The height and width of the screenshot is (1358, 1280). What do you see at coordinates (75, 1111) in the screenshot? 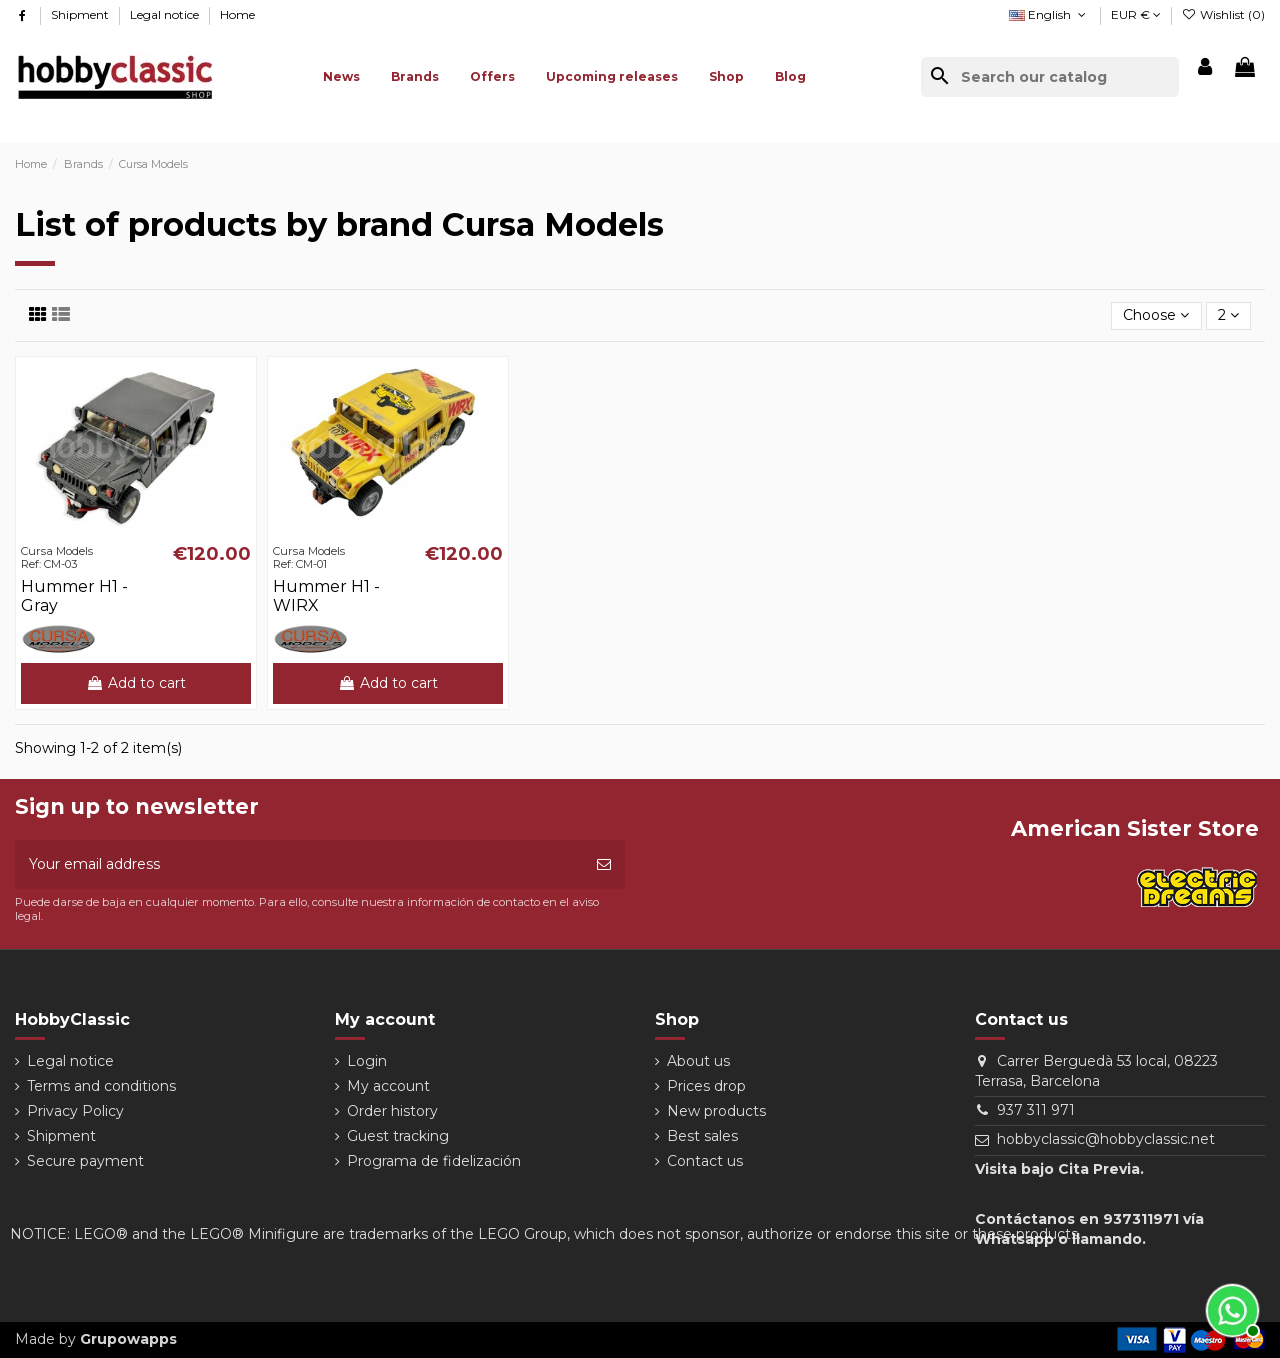
I see `Privacy Policy` at bounding box center [75, 1111].